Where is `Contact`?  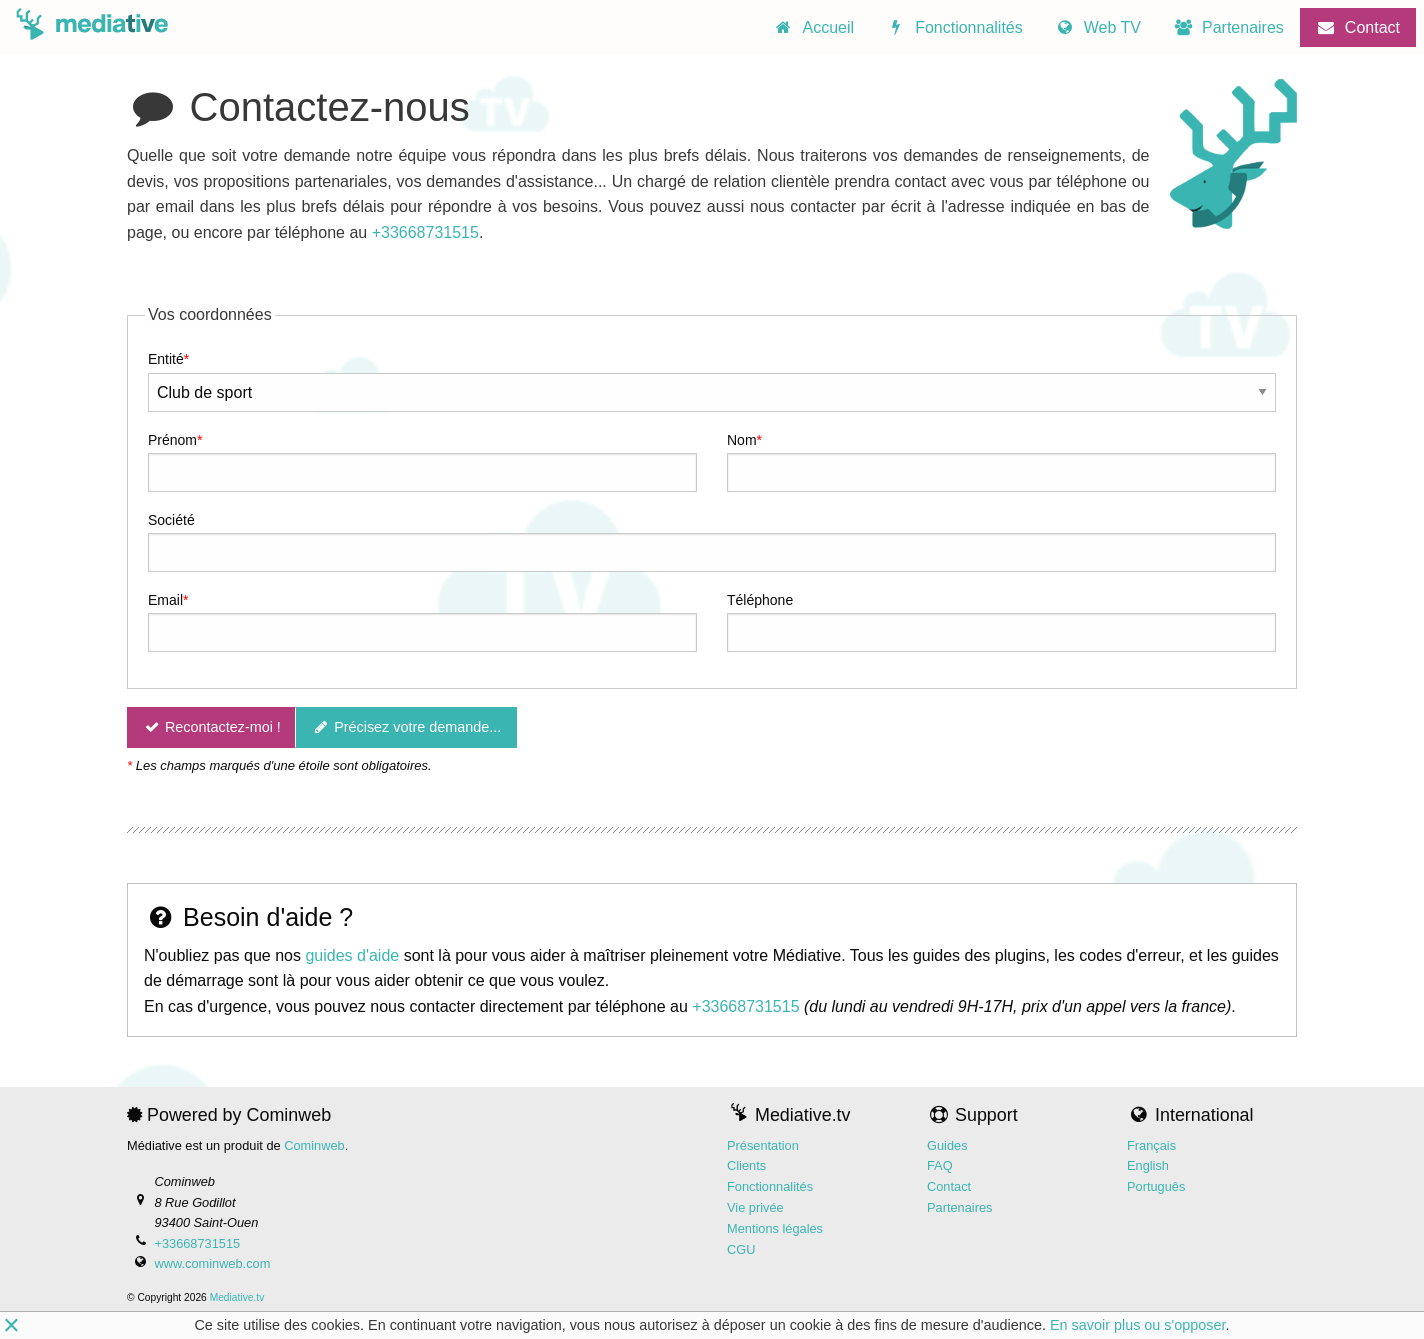
Contact is located at coordinates (949, 1186).